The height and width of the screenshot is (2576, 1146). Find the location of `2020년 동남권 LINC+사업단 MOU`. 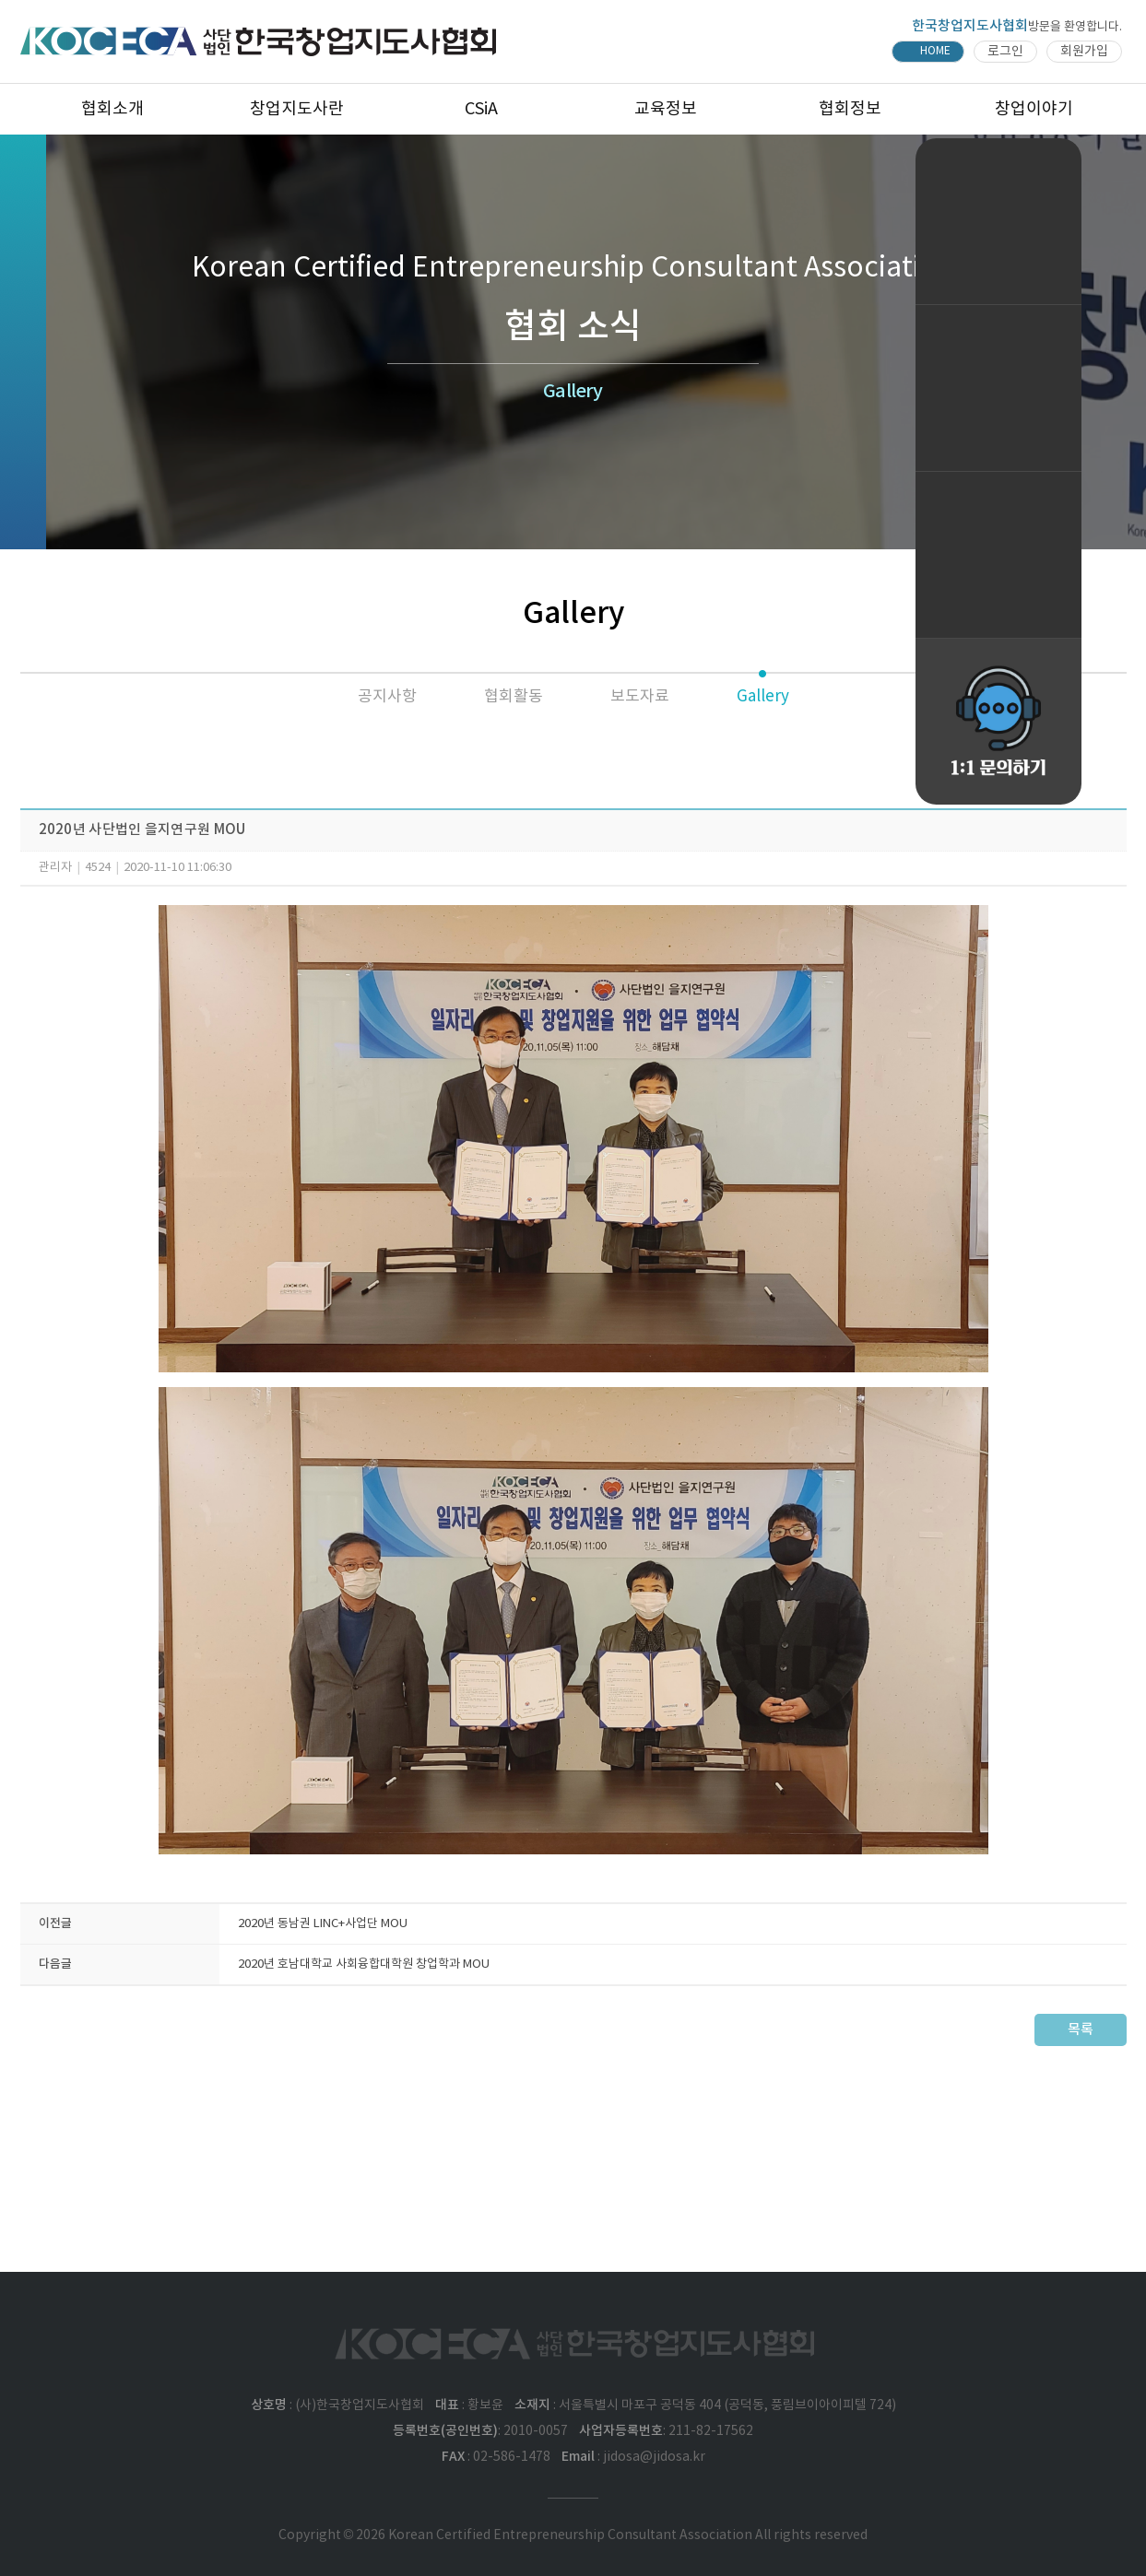

2020년 동남권 LINC+사업단 MOU is located at coordinates (323, 1924).